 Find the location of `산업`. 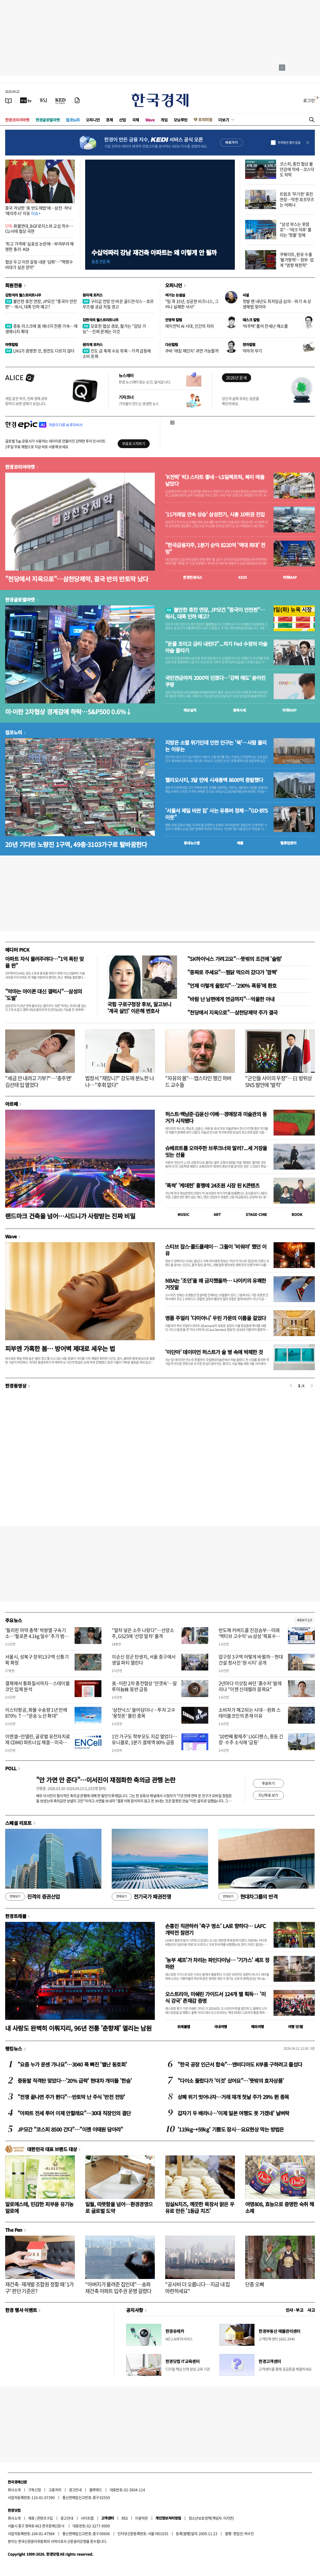

산업 is located at coordinates (122, 119).